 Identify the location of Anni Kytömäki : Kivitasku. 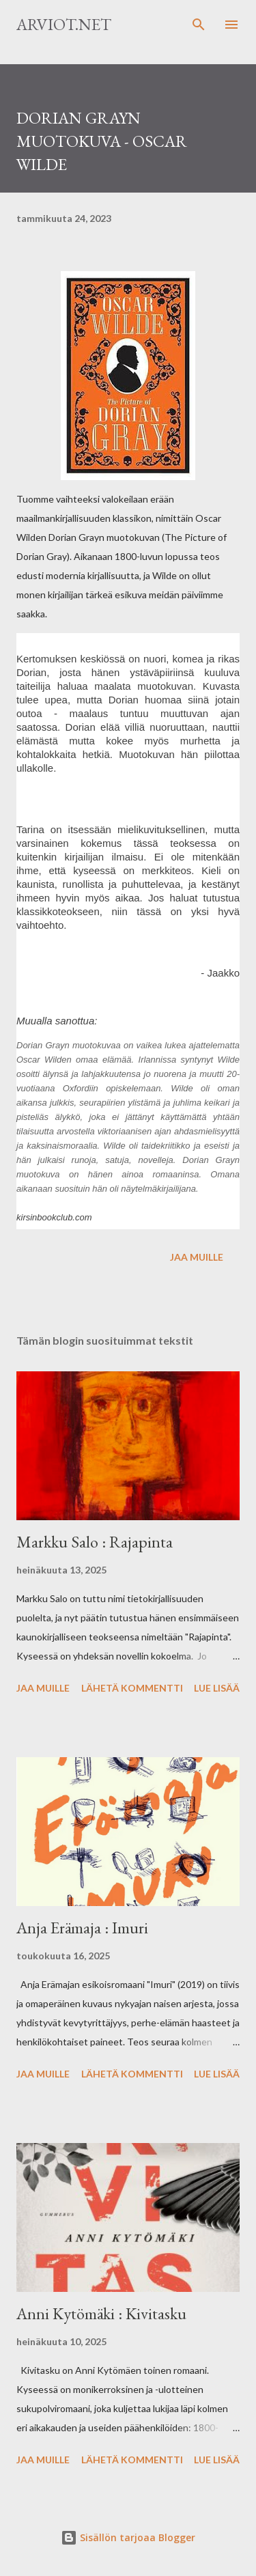
(101, 2313).